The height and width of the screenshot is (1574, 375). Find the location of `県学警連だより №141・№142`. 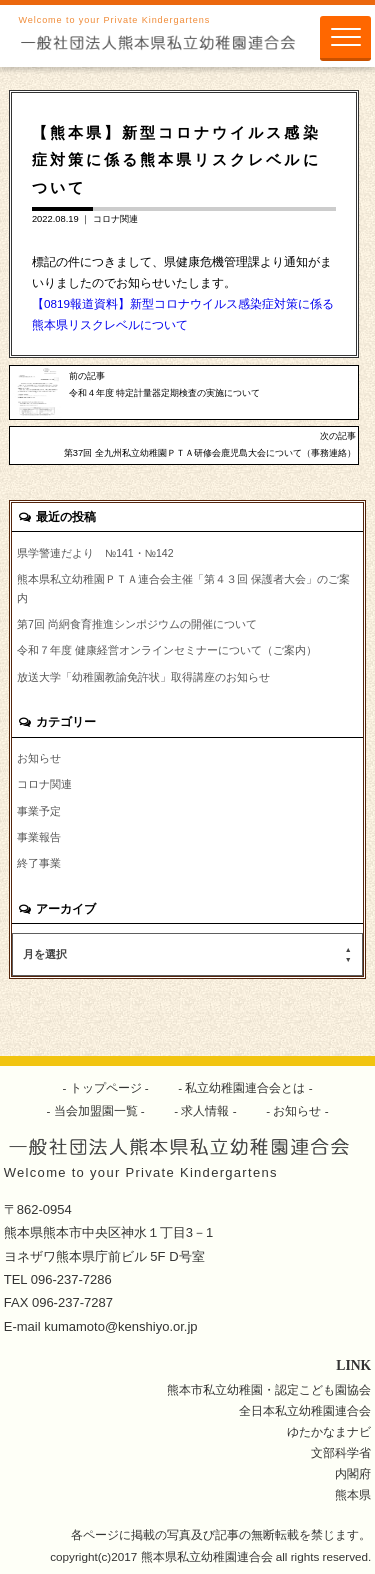

県学警連だより №141・№142 is located at coordinates (95, 553).